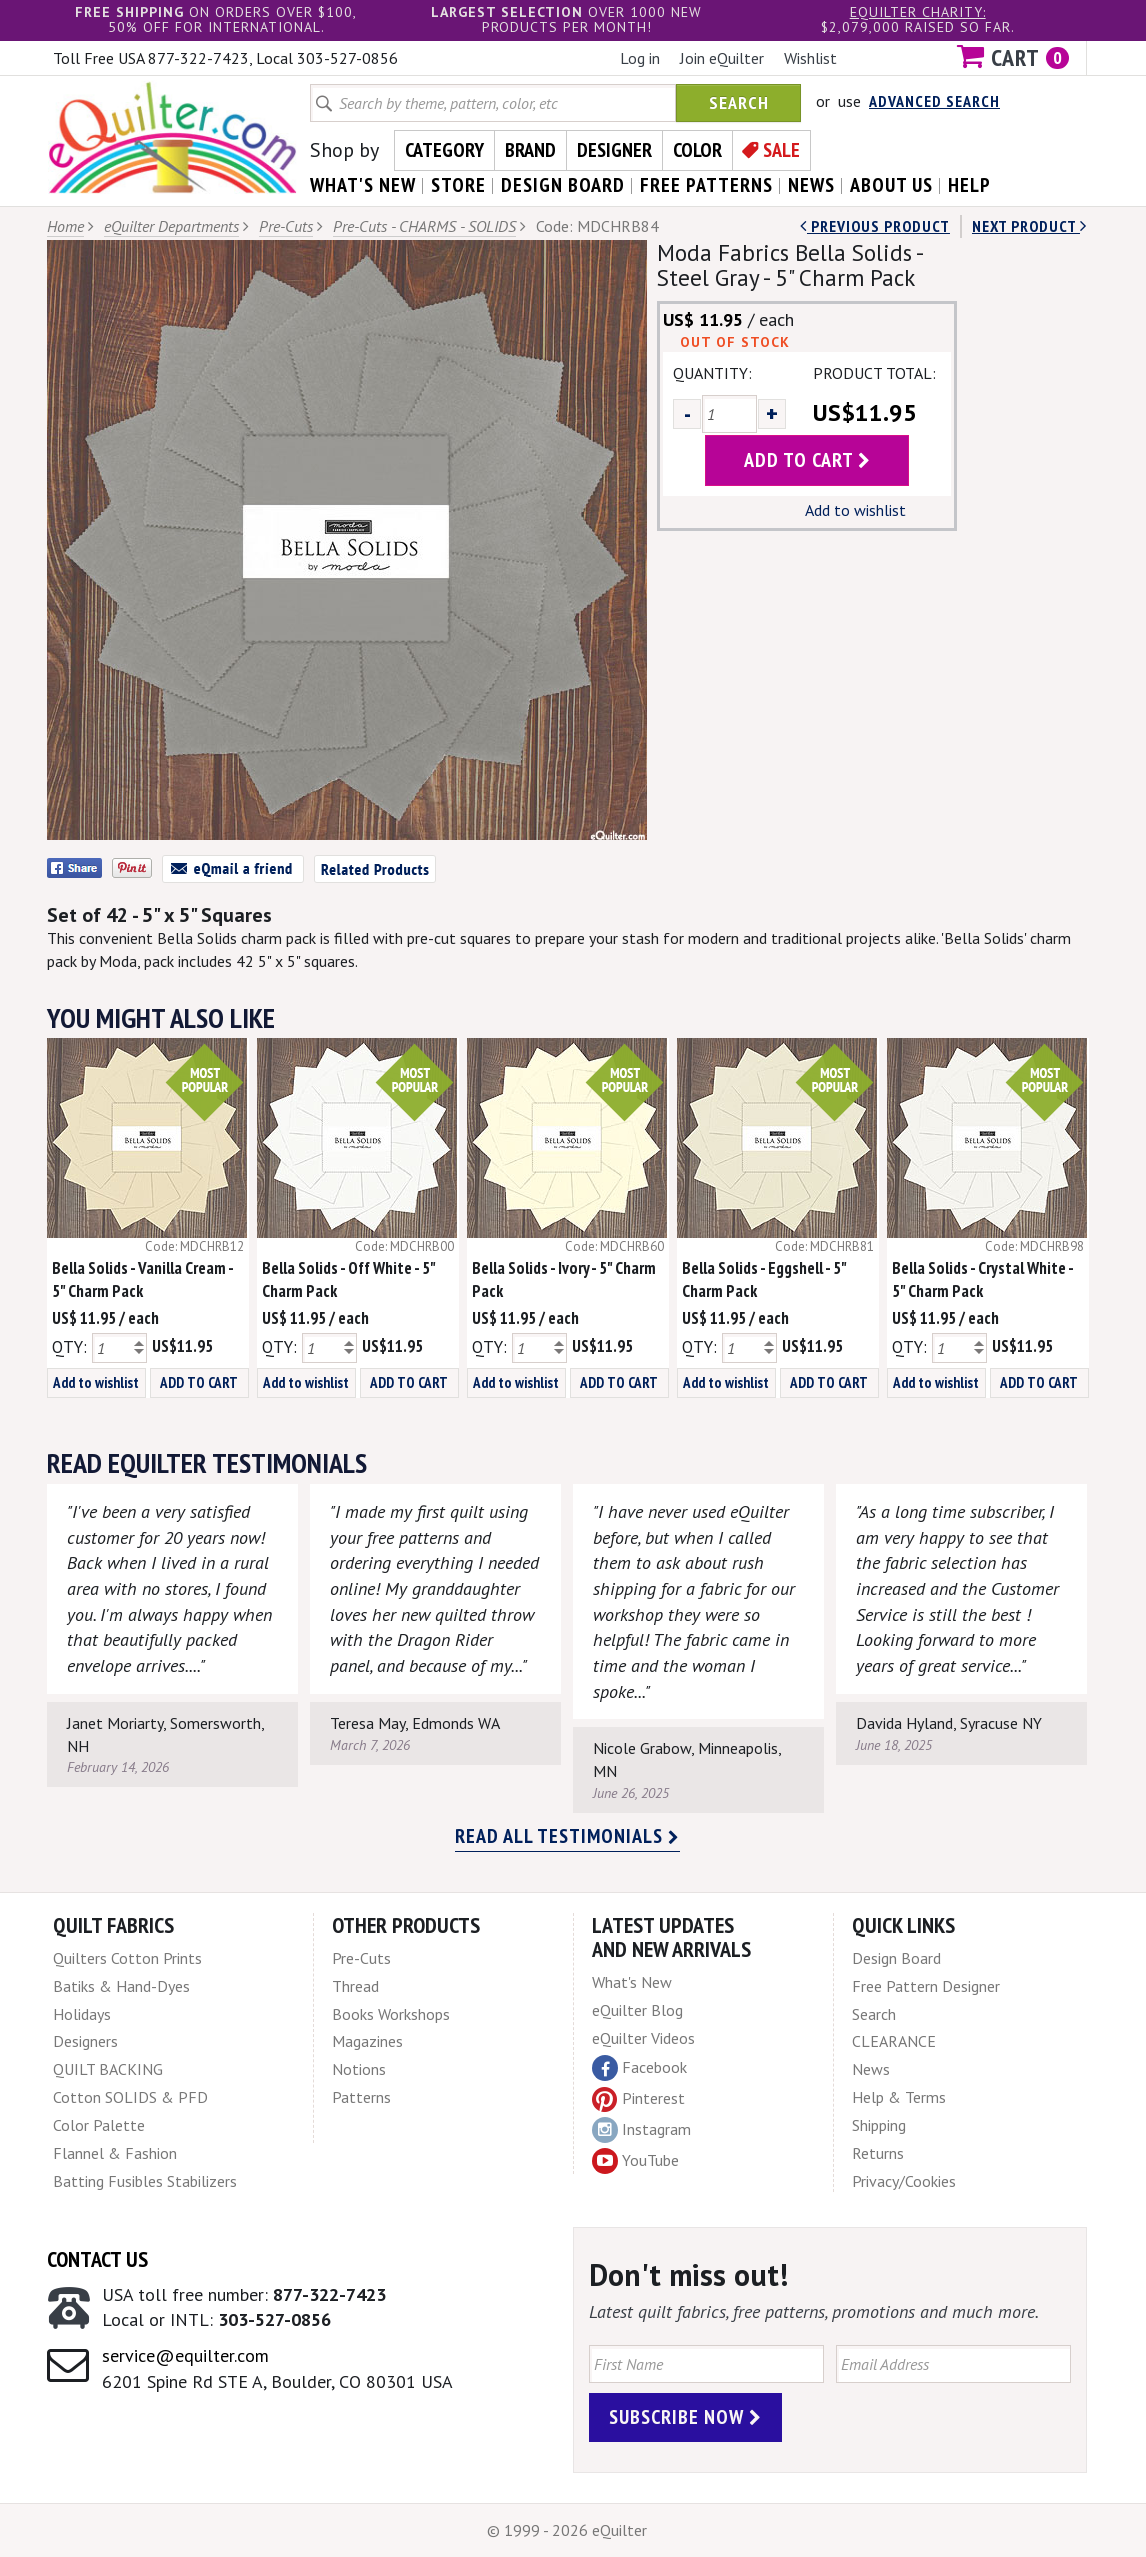  What do you see at coordinates (807, 460) in the screenshot?
I see `add to cart` at bounding box center [807, 460].